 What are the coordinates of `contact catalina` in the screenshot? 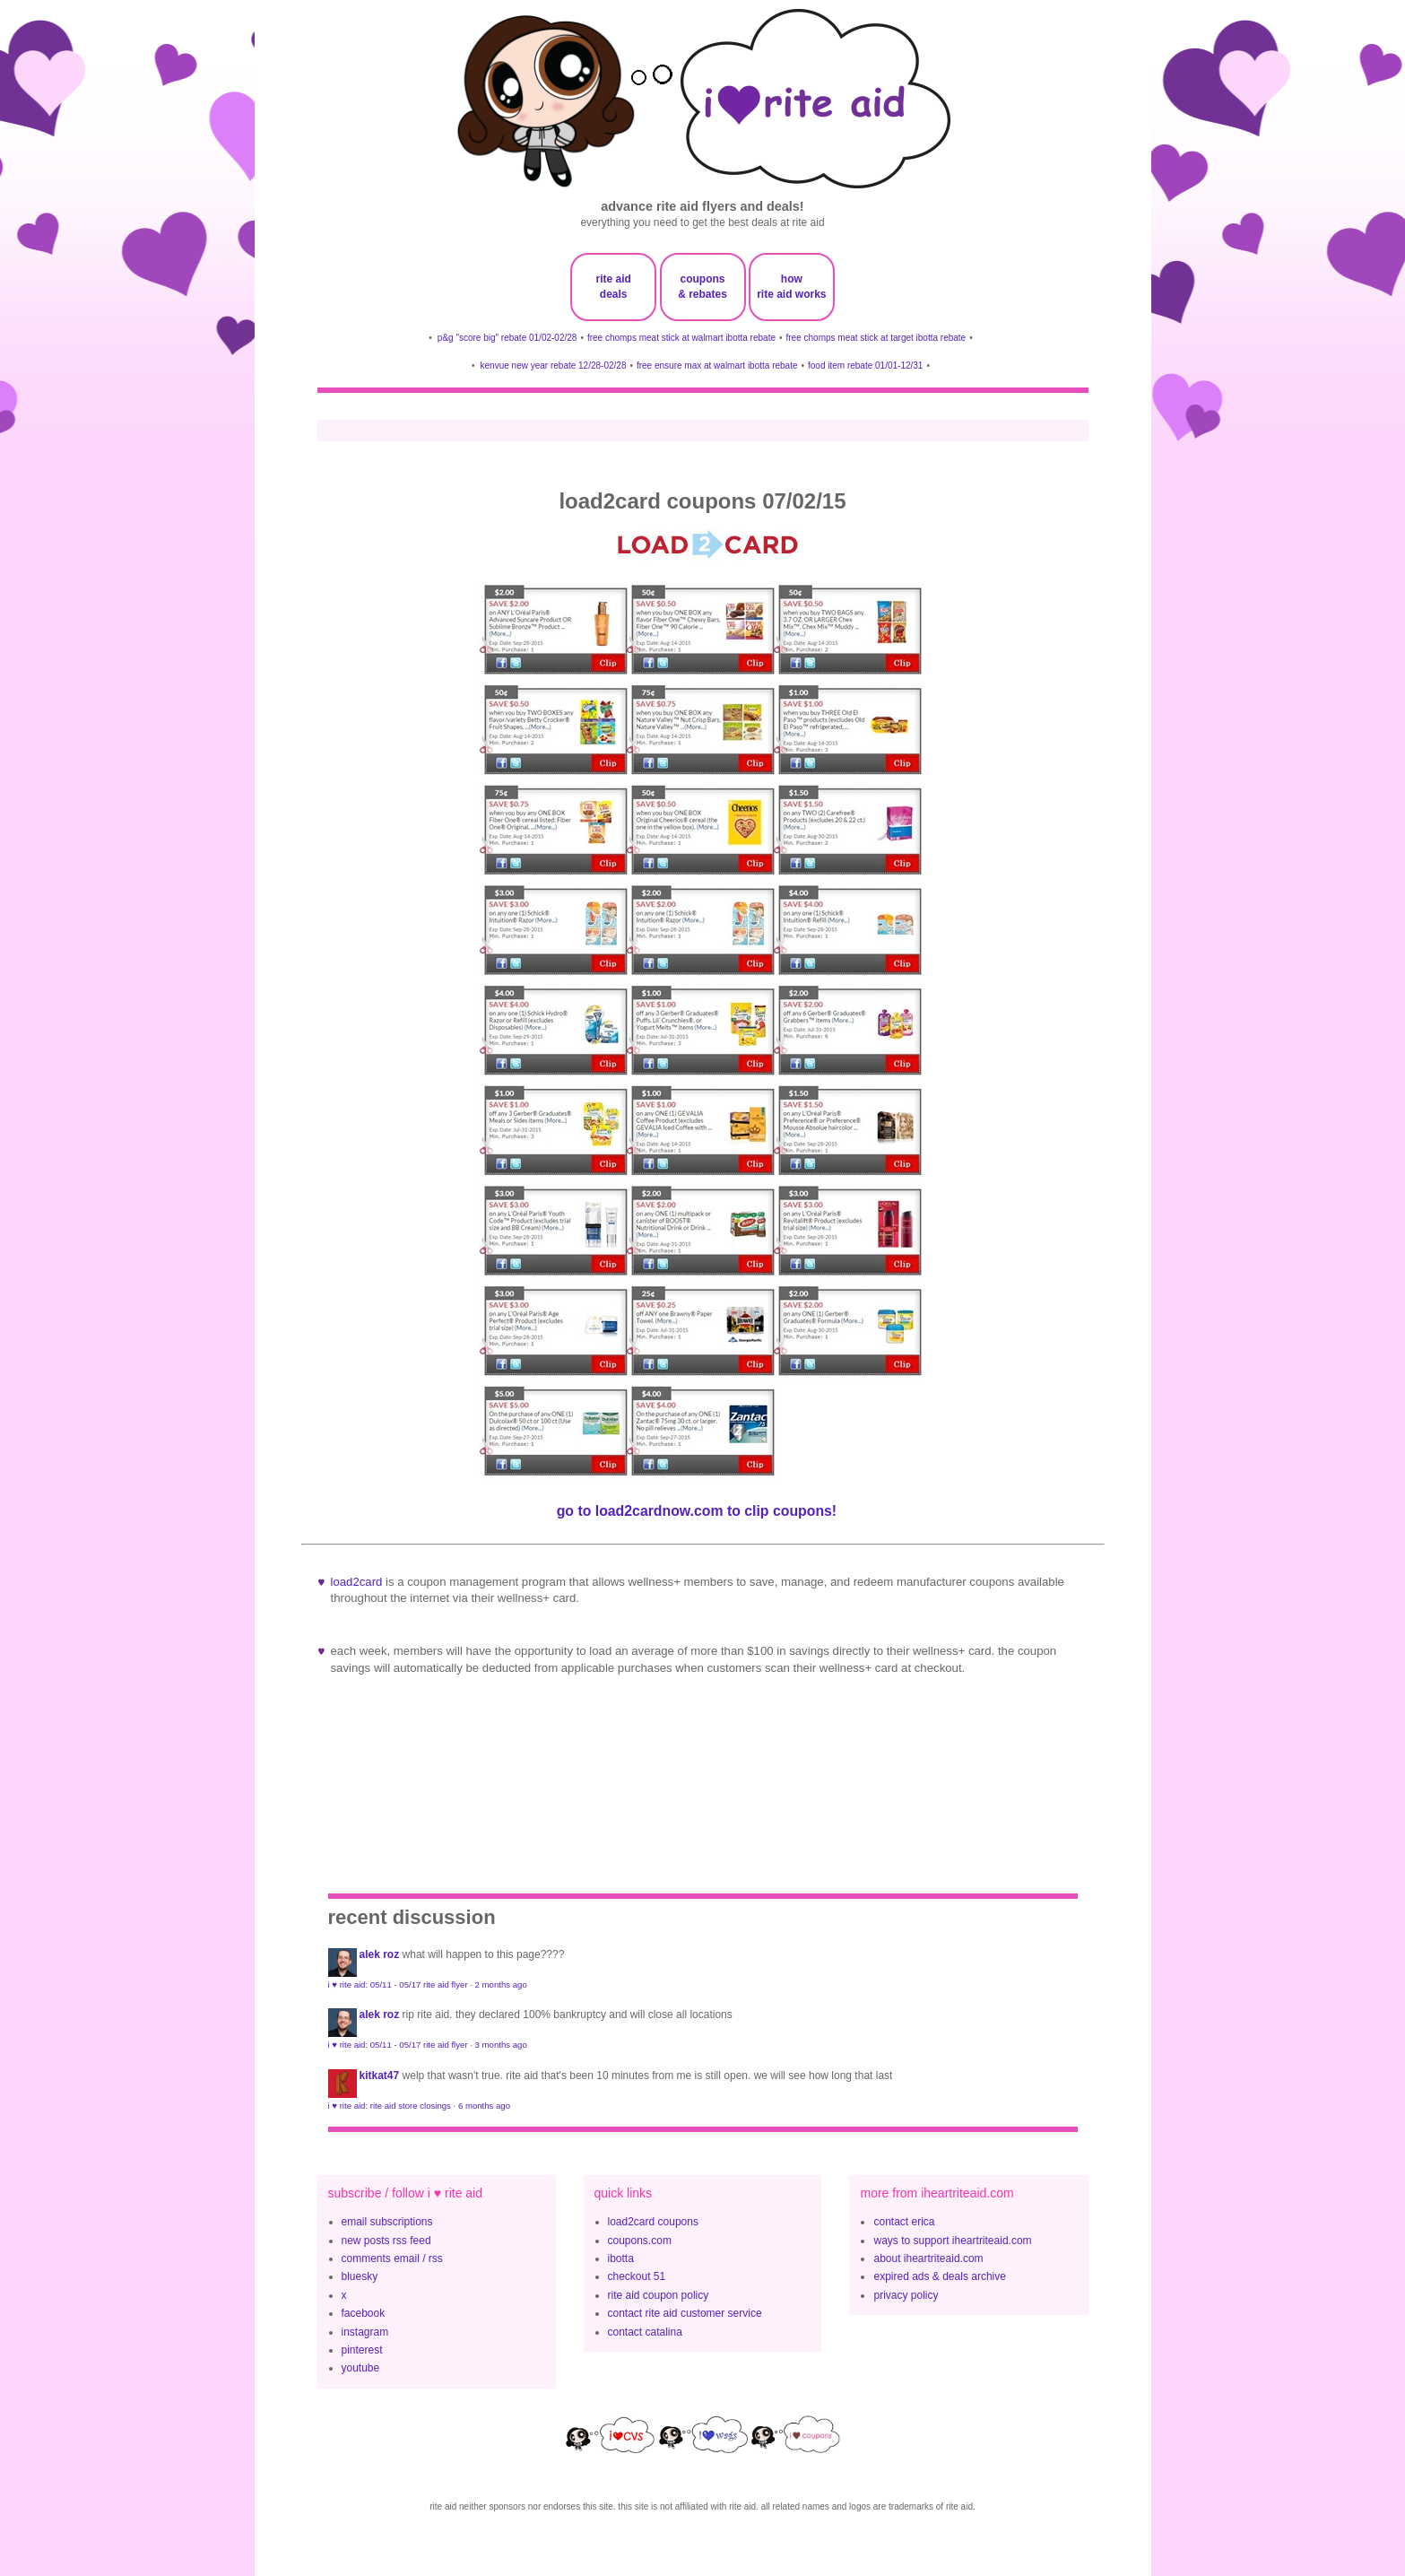 It's located at (645, 2332).